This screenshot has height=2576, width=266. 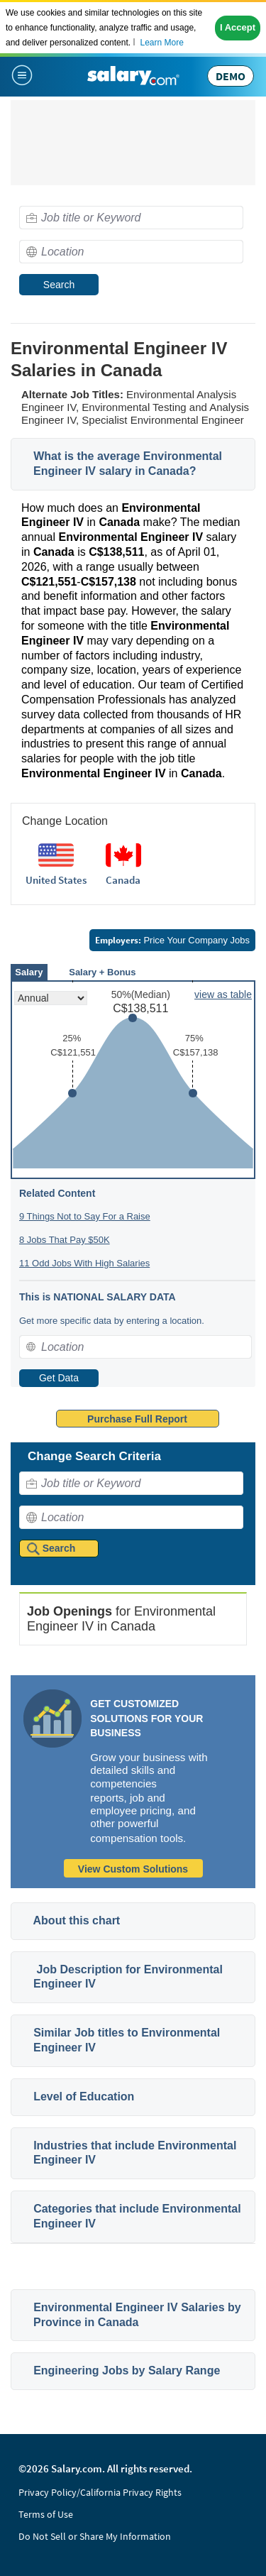 What do you see at coordinates (137, 2216) in the screenshot?
I see `Categories that include Environmental Engineer IV` at bounding box center [137, 2216].